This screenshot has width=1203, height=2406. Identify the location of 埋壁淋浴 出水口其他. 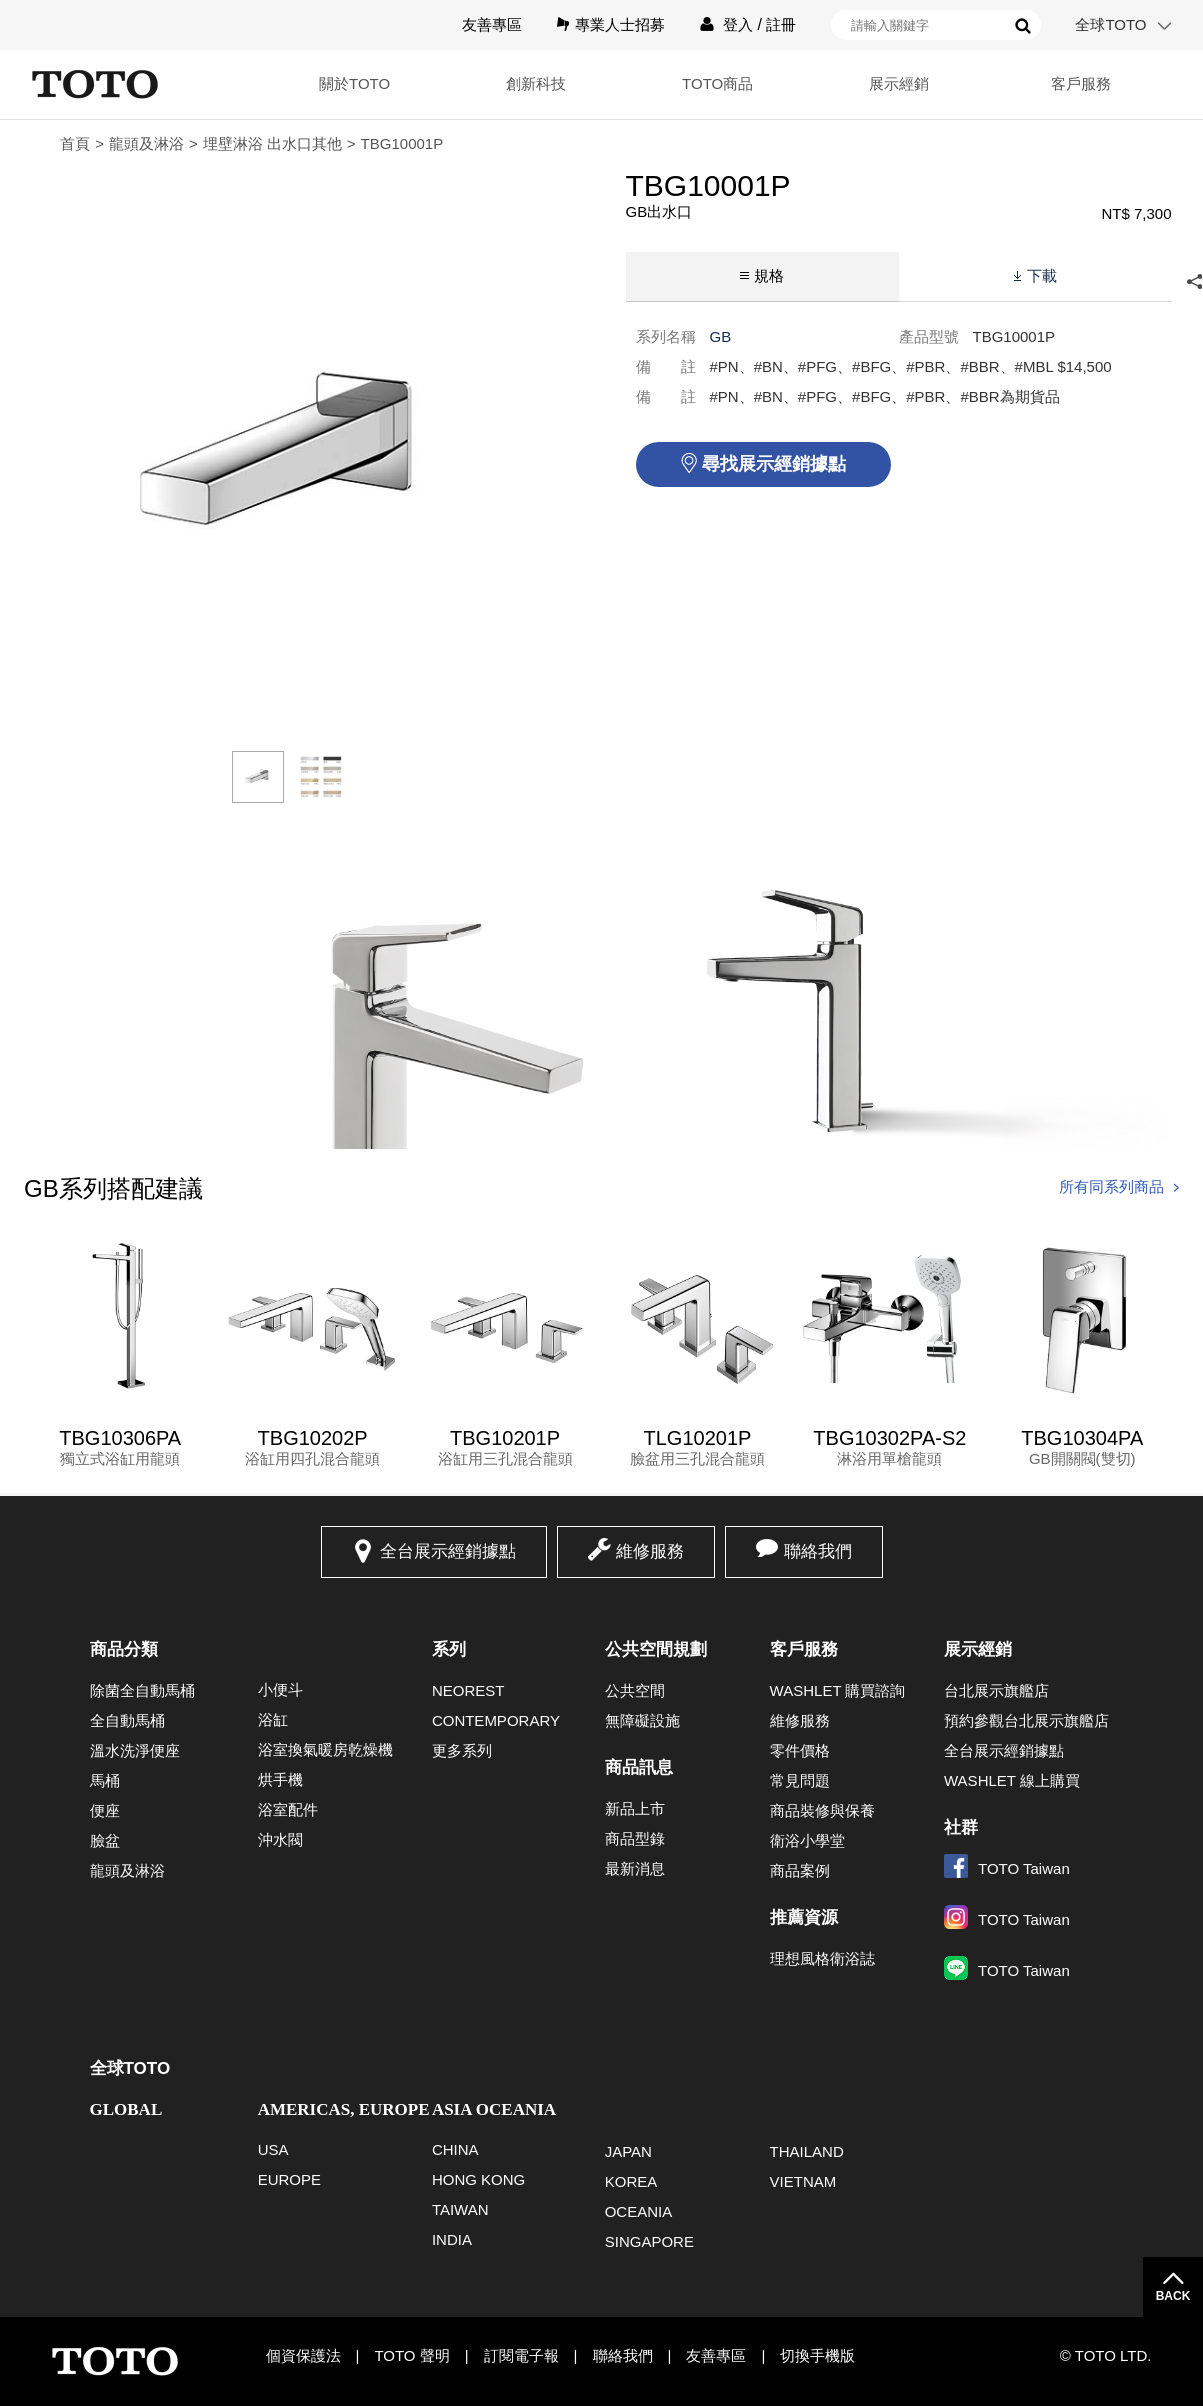
(272, 143).